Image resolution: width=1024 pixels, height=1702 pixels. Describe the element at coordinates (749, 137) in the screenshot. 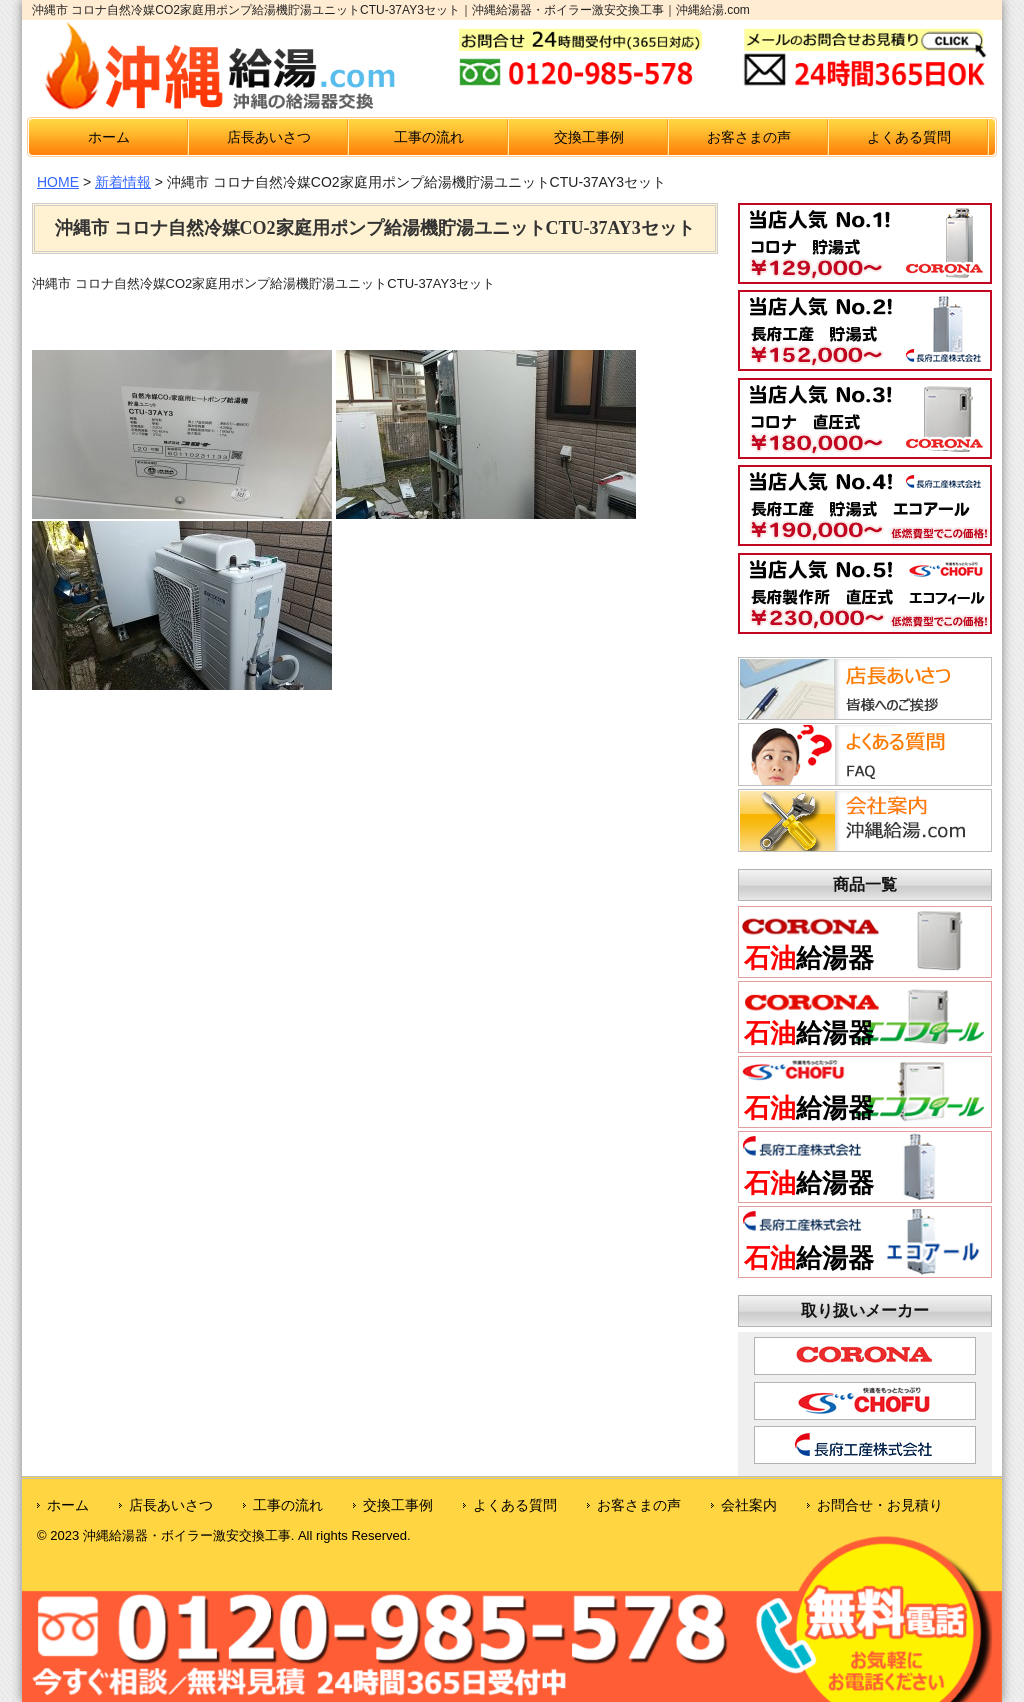

I see `お客さまの声` at that location.